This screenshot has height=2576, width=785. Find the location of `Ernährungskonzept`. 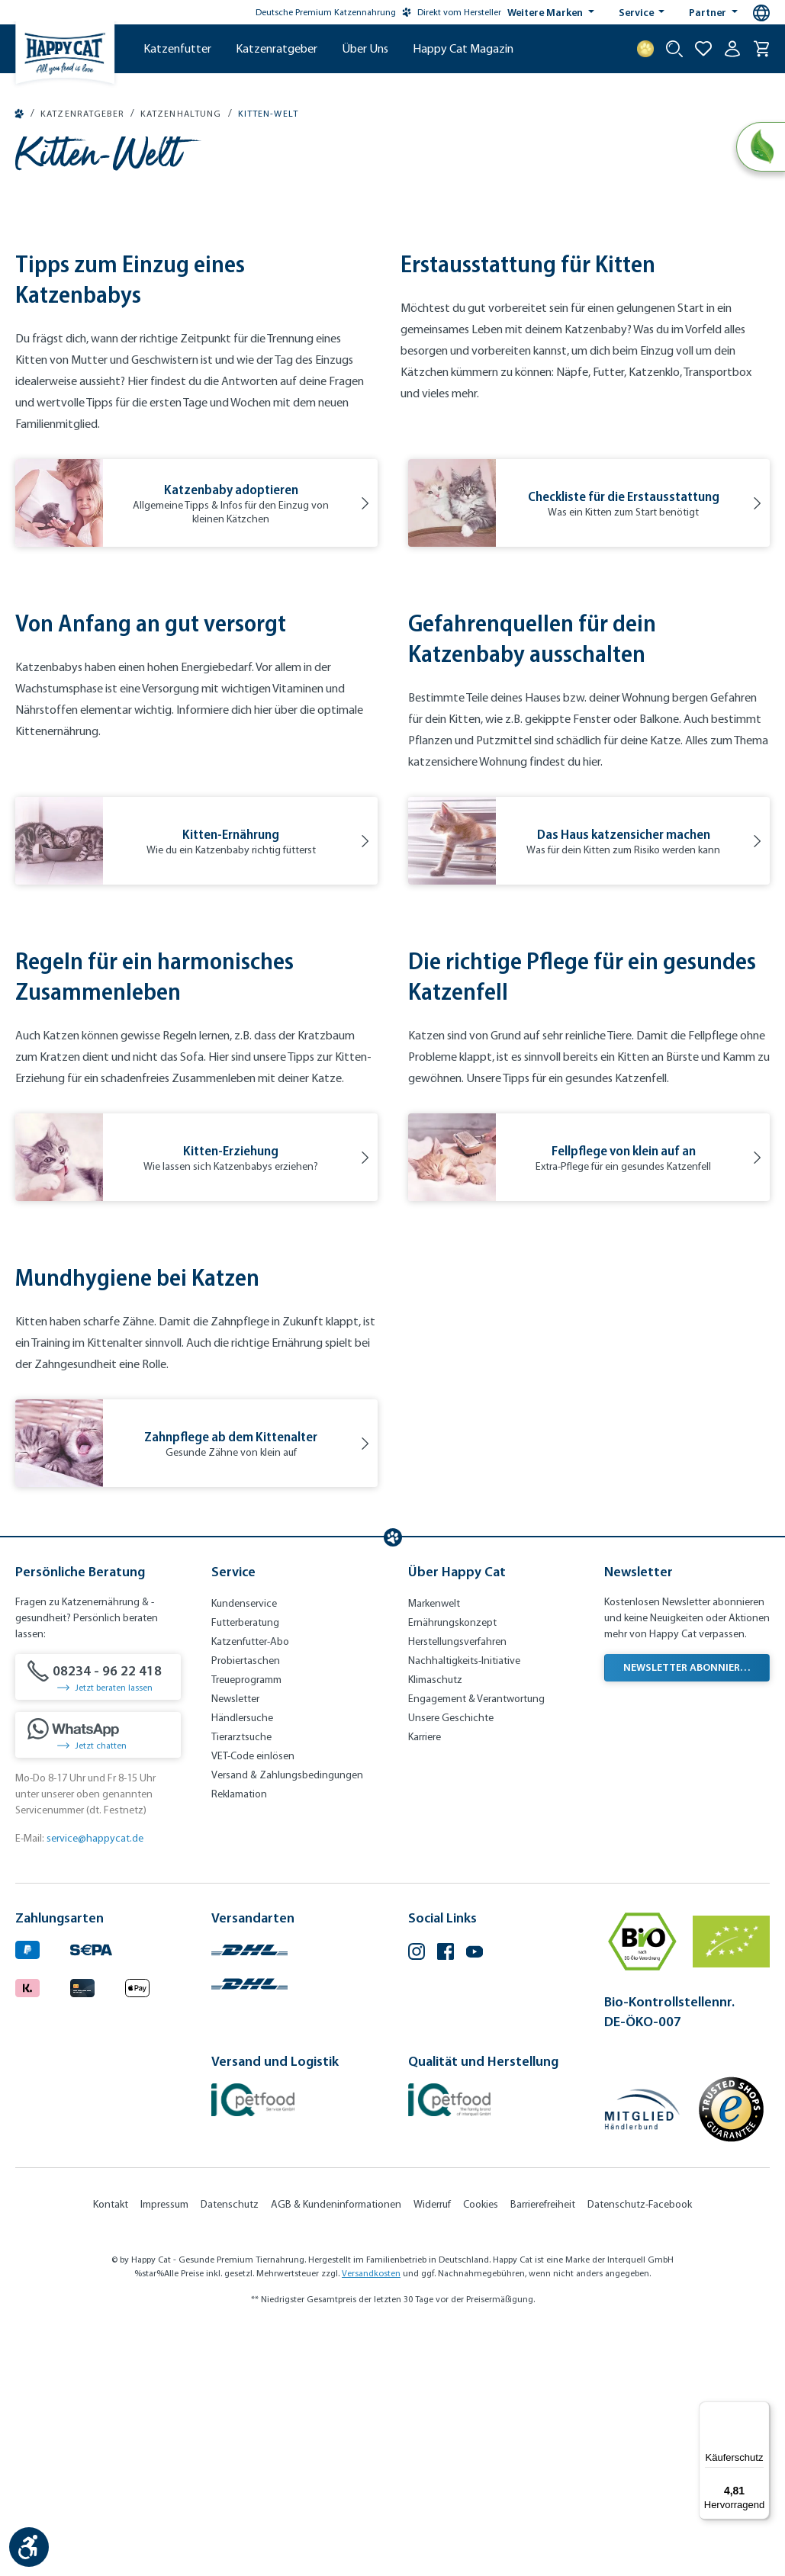

Ernährungskonzept is located at coordinates (452, 1867).